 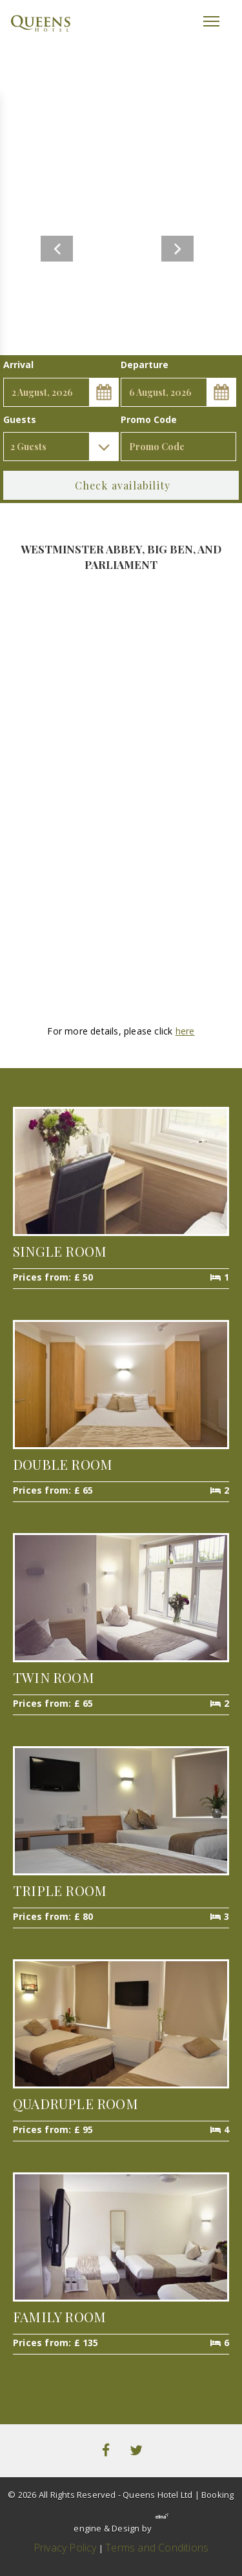 What do you see at coordinates (123, 485) in the screenshot?
I see `Check availability` at bounding box center [123, 485].